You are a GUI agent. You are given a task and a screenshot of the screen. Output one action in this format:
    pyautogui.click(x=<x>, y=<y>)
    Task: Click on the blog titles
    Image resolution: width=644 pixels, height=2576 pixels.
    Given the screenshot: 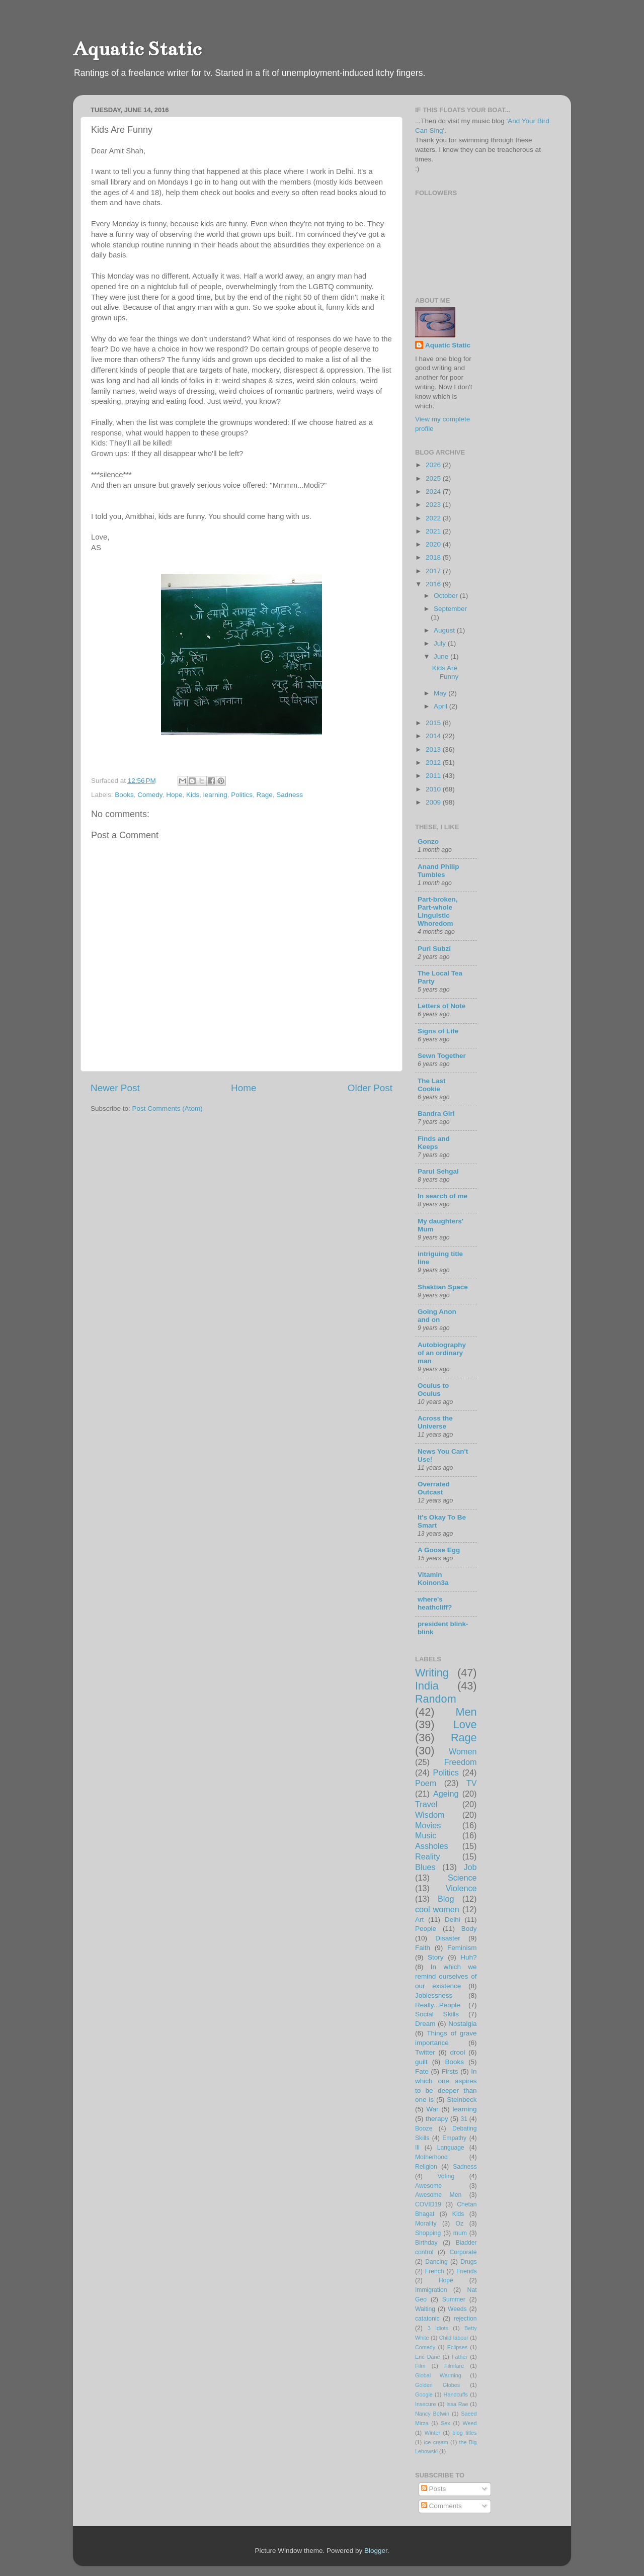 What is the action you would take?
    pyautogui.click(x=464, y=2433)
    